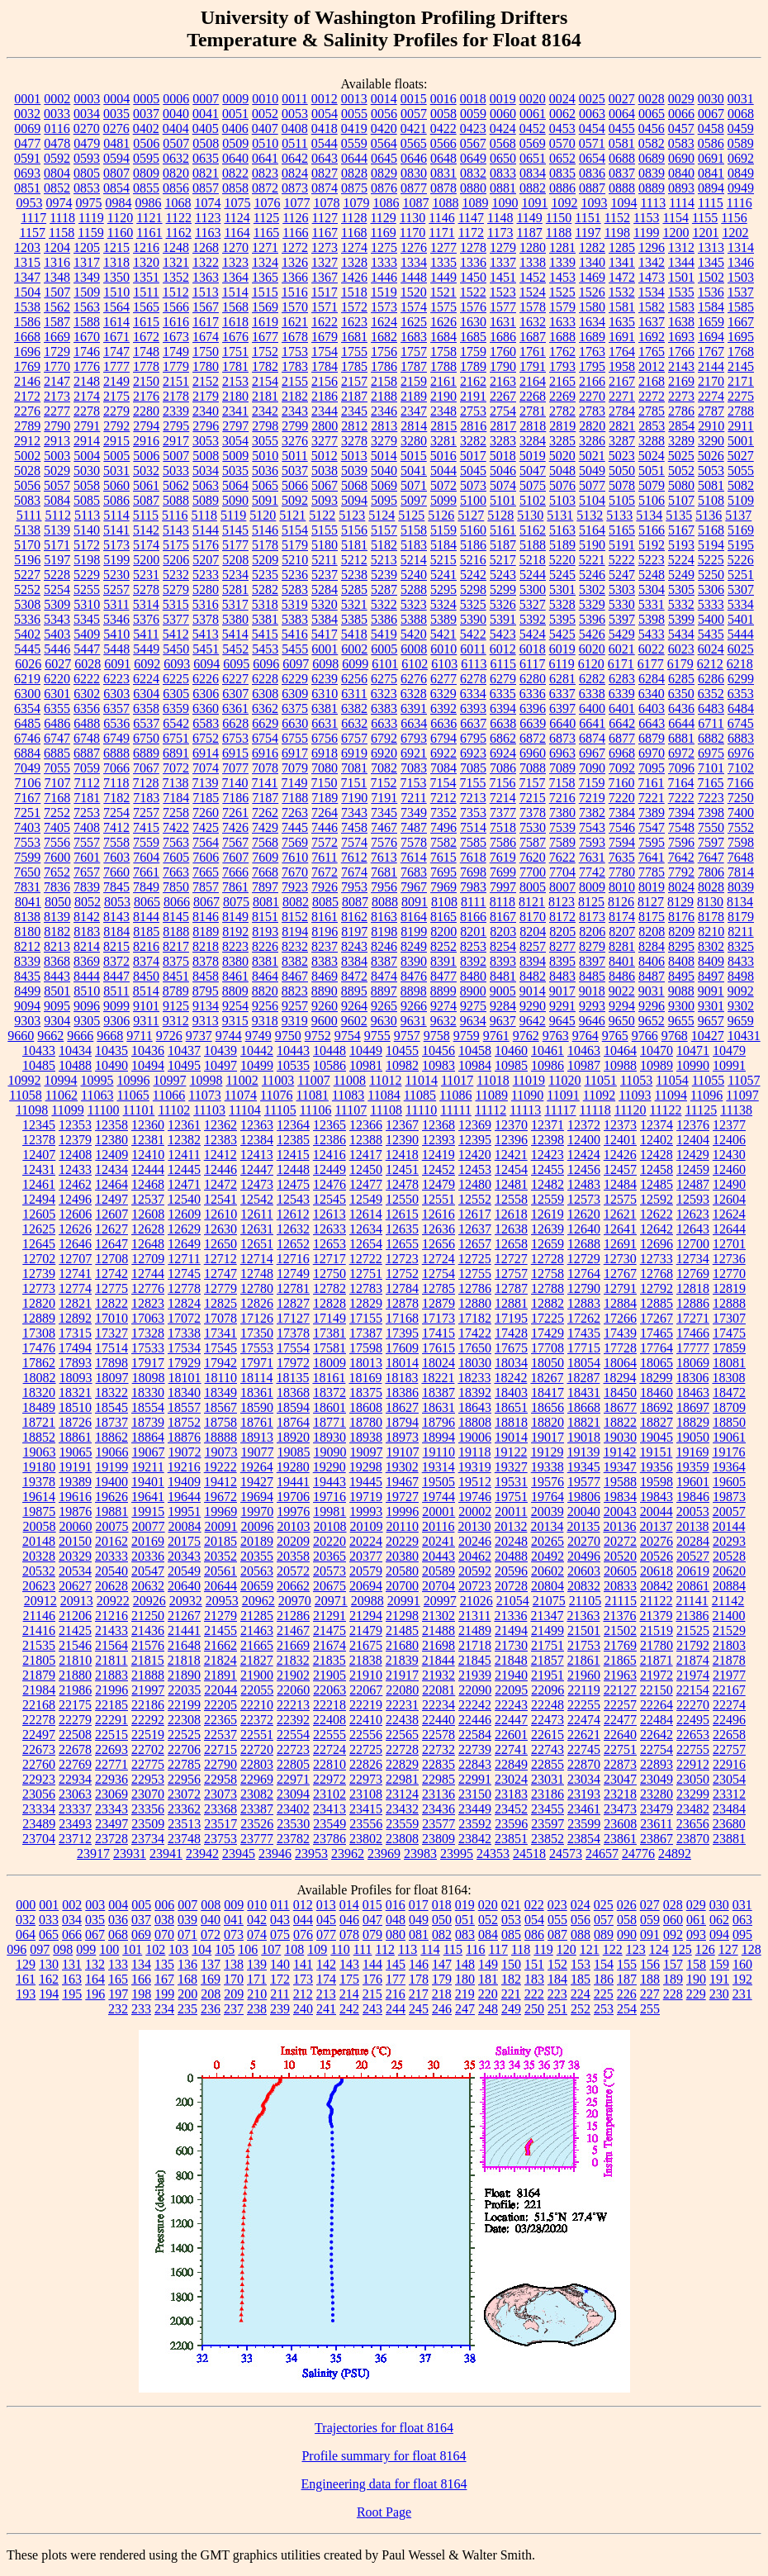 The width and height of the screenshot is (768, 2576). What do you see at coordinates (438, 1363) in the screenshot?
I see `18024` at bounding box center [438, 1363].